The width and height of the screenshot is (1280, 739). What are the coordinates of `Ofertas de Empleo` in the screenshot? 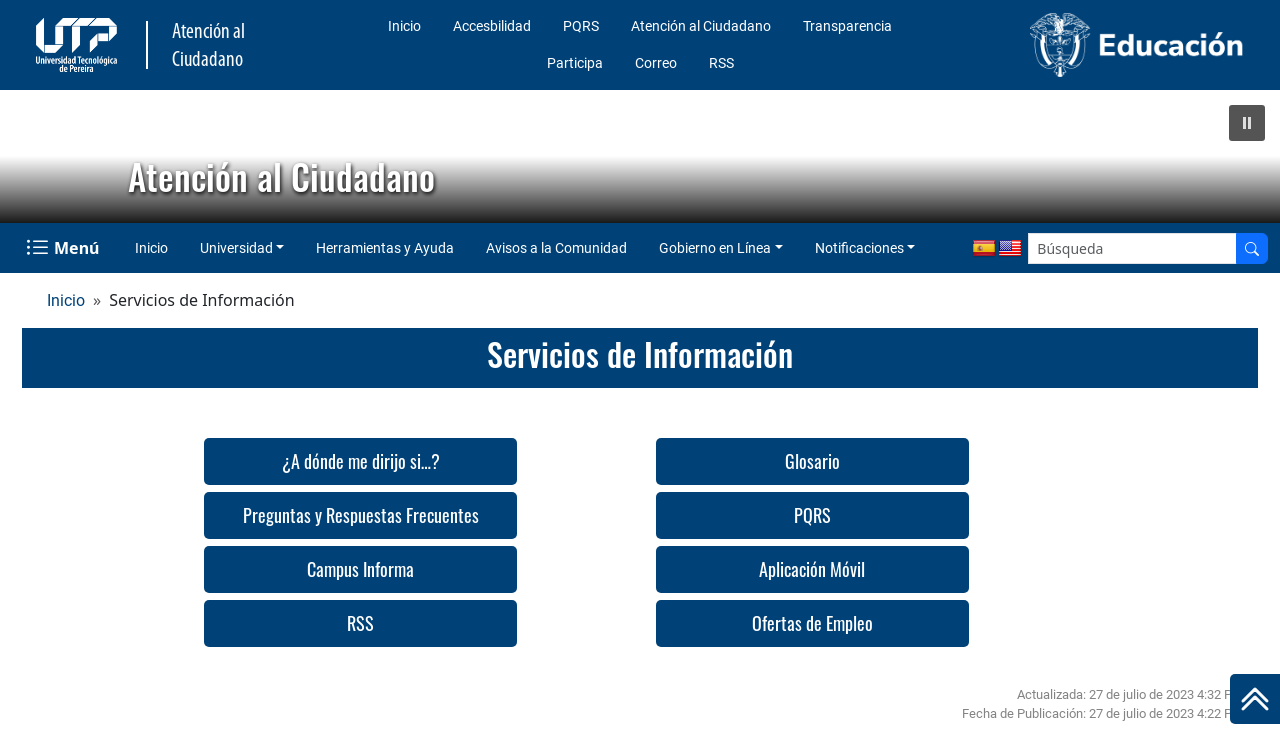 It's located at (812, 623).